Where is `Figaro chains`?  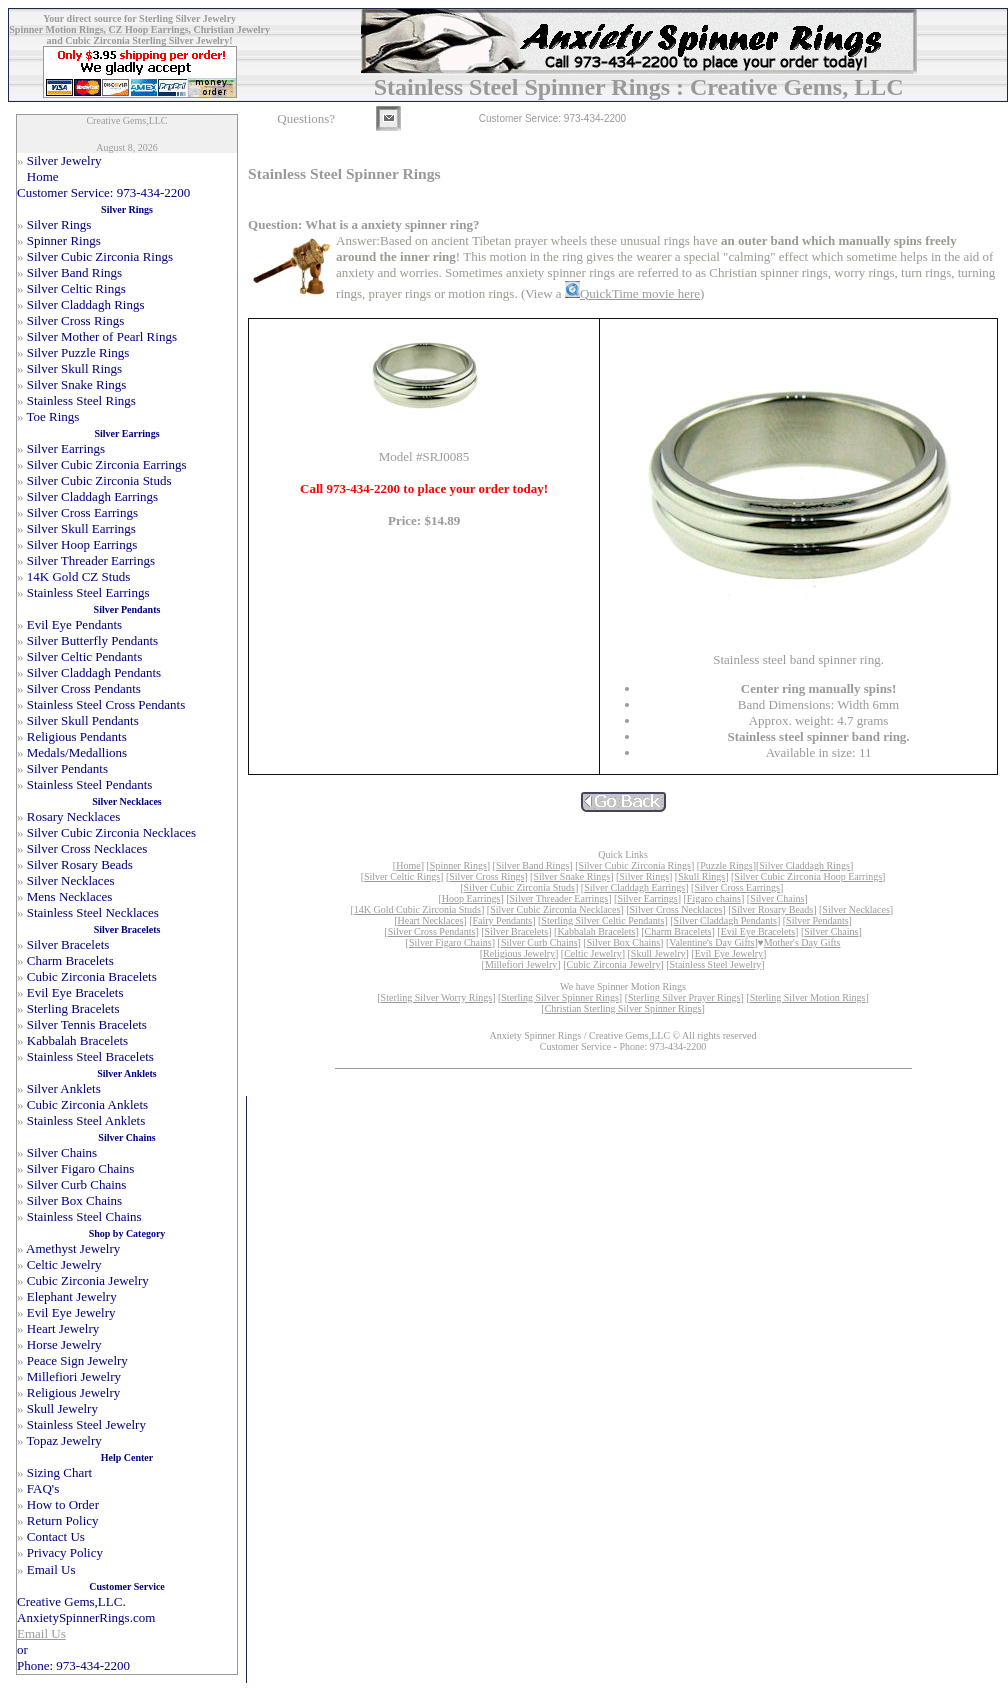
Figaro chains is located at coordinates (714, 898).